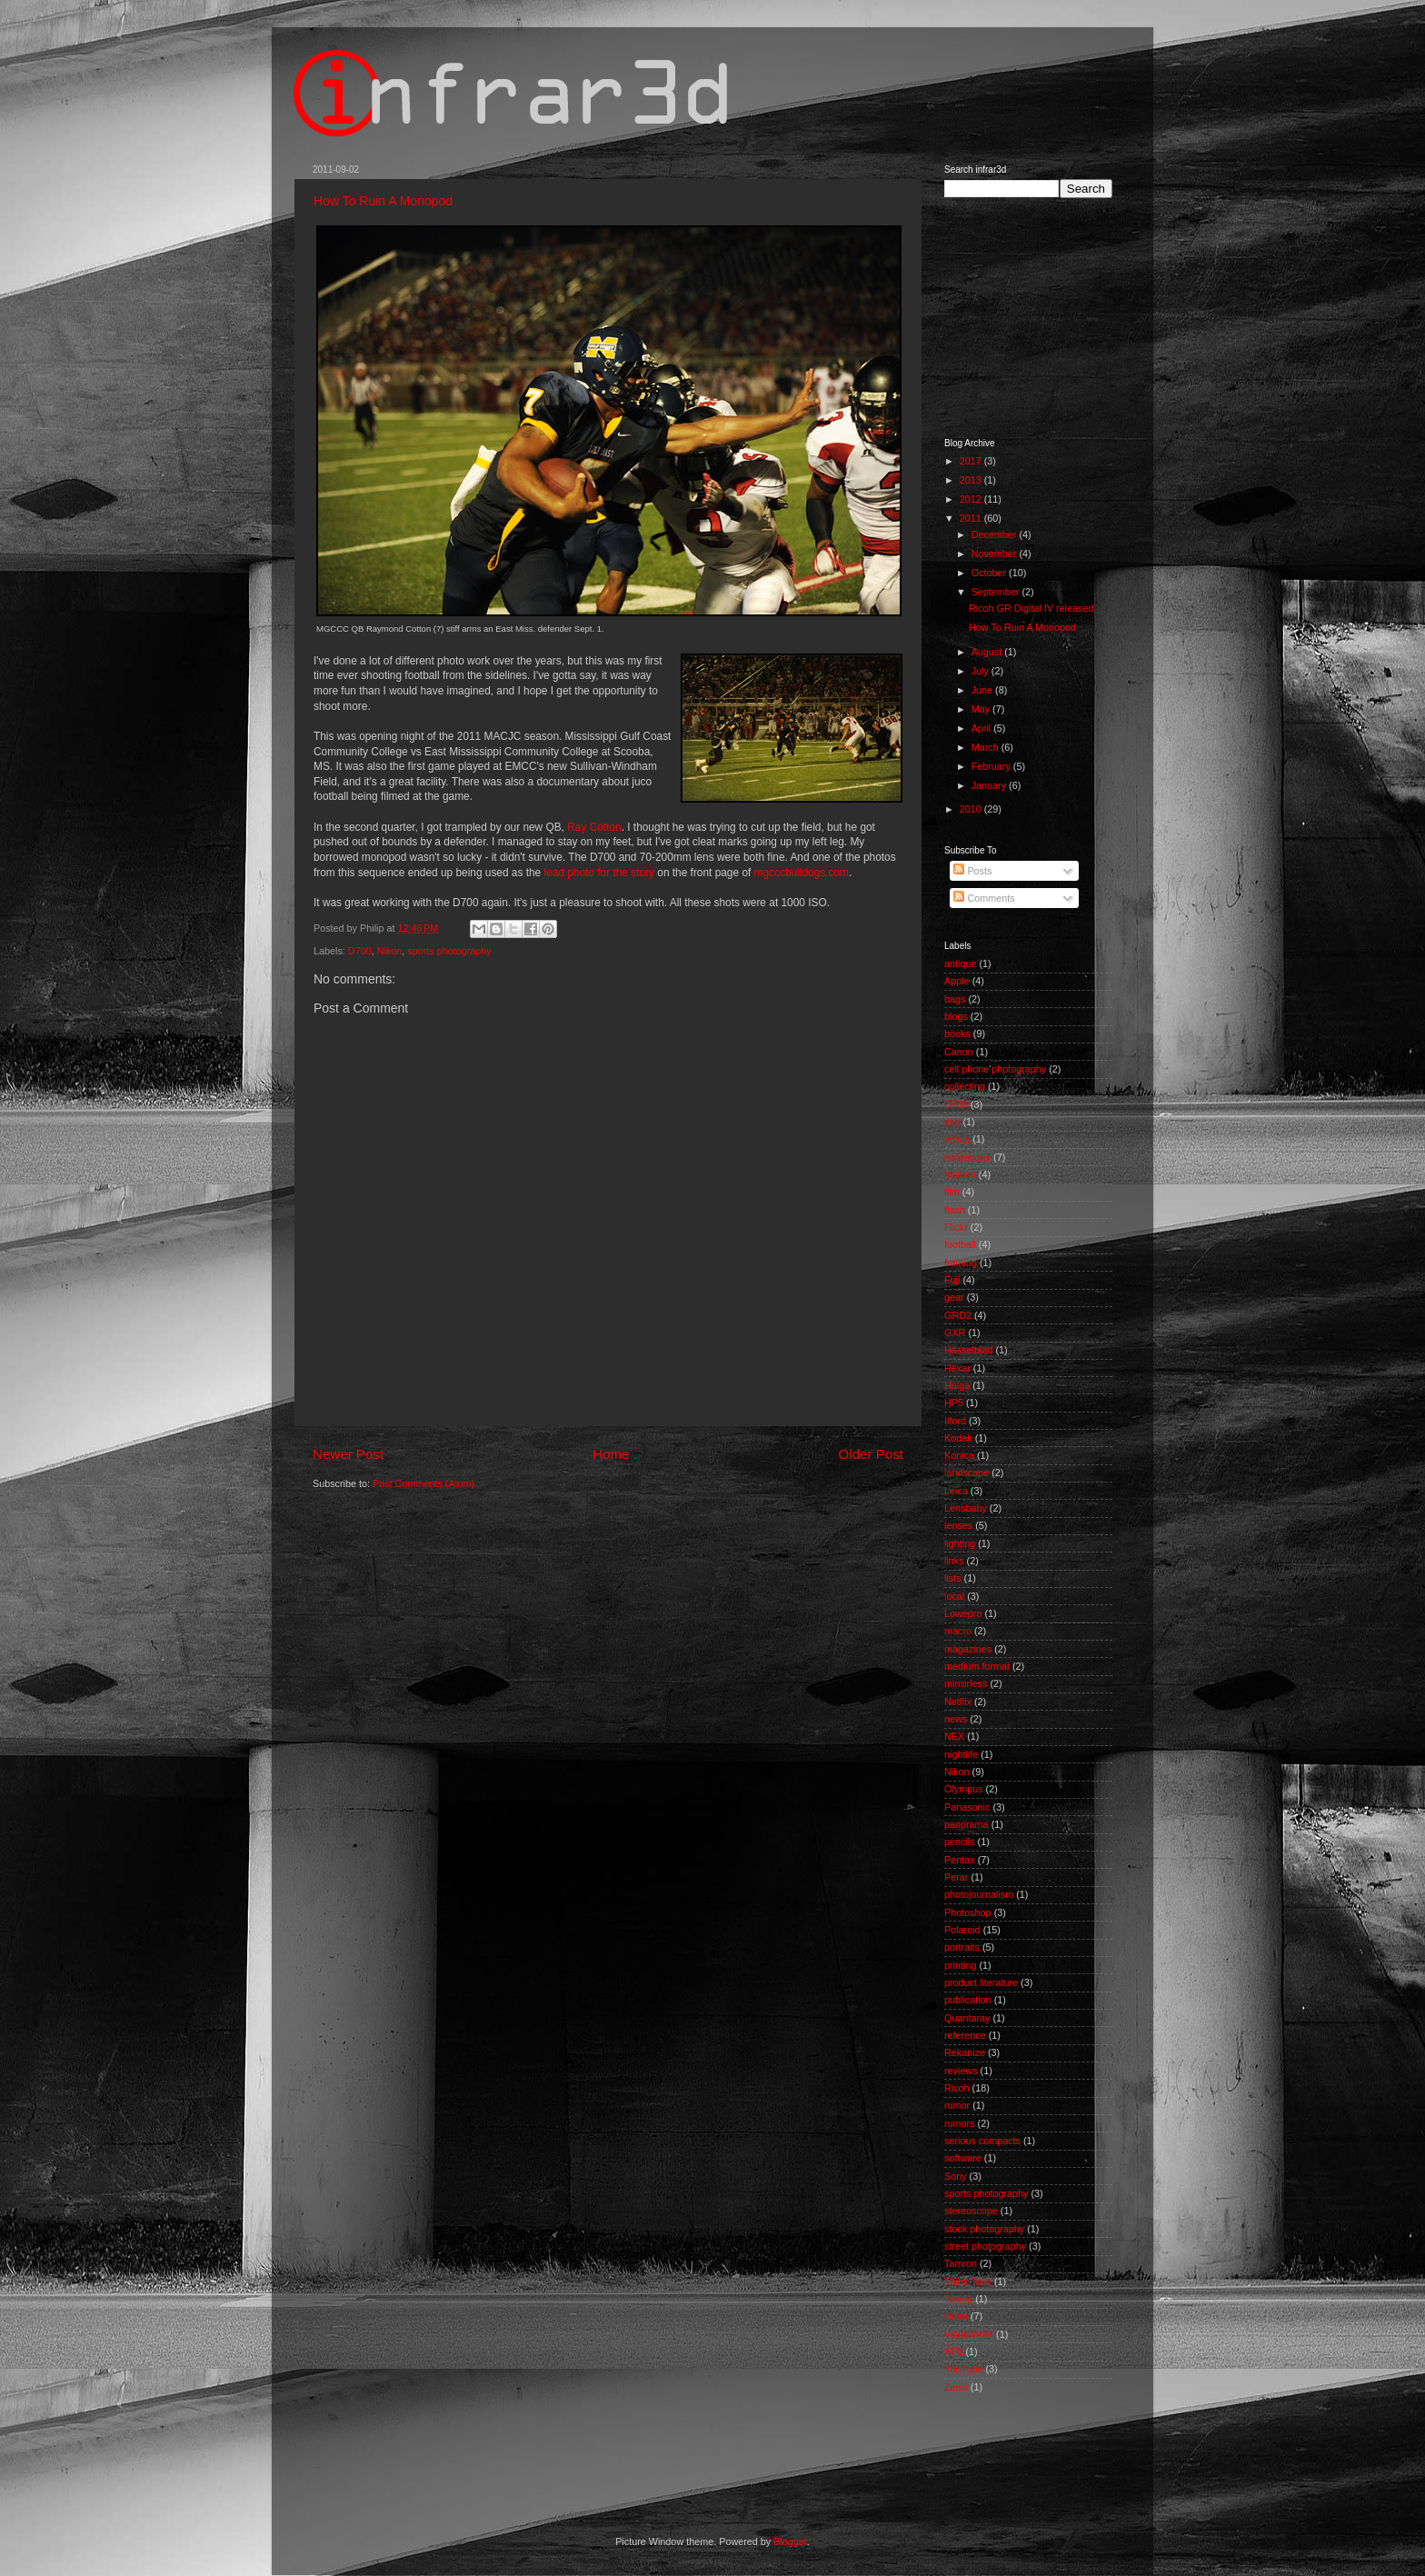  I want to click on printing, so click(960, 1965).